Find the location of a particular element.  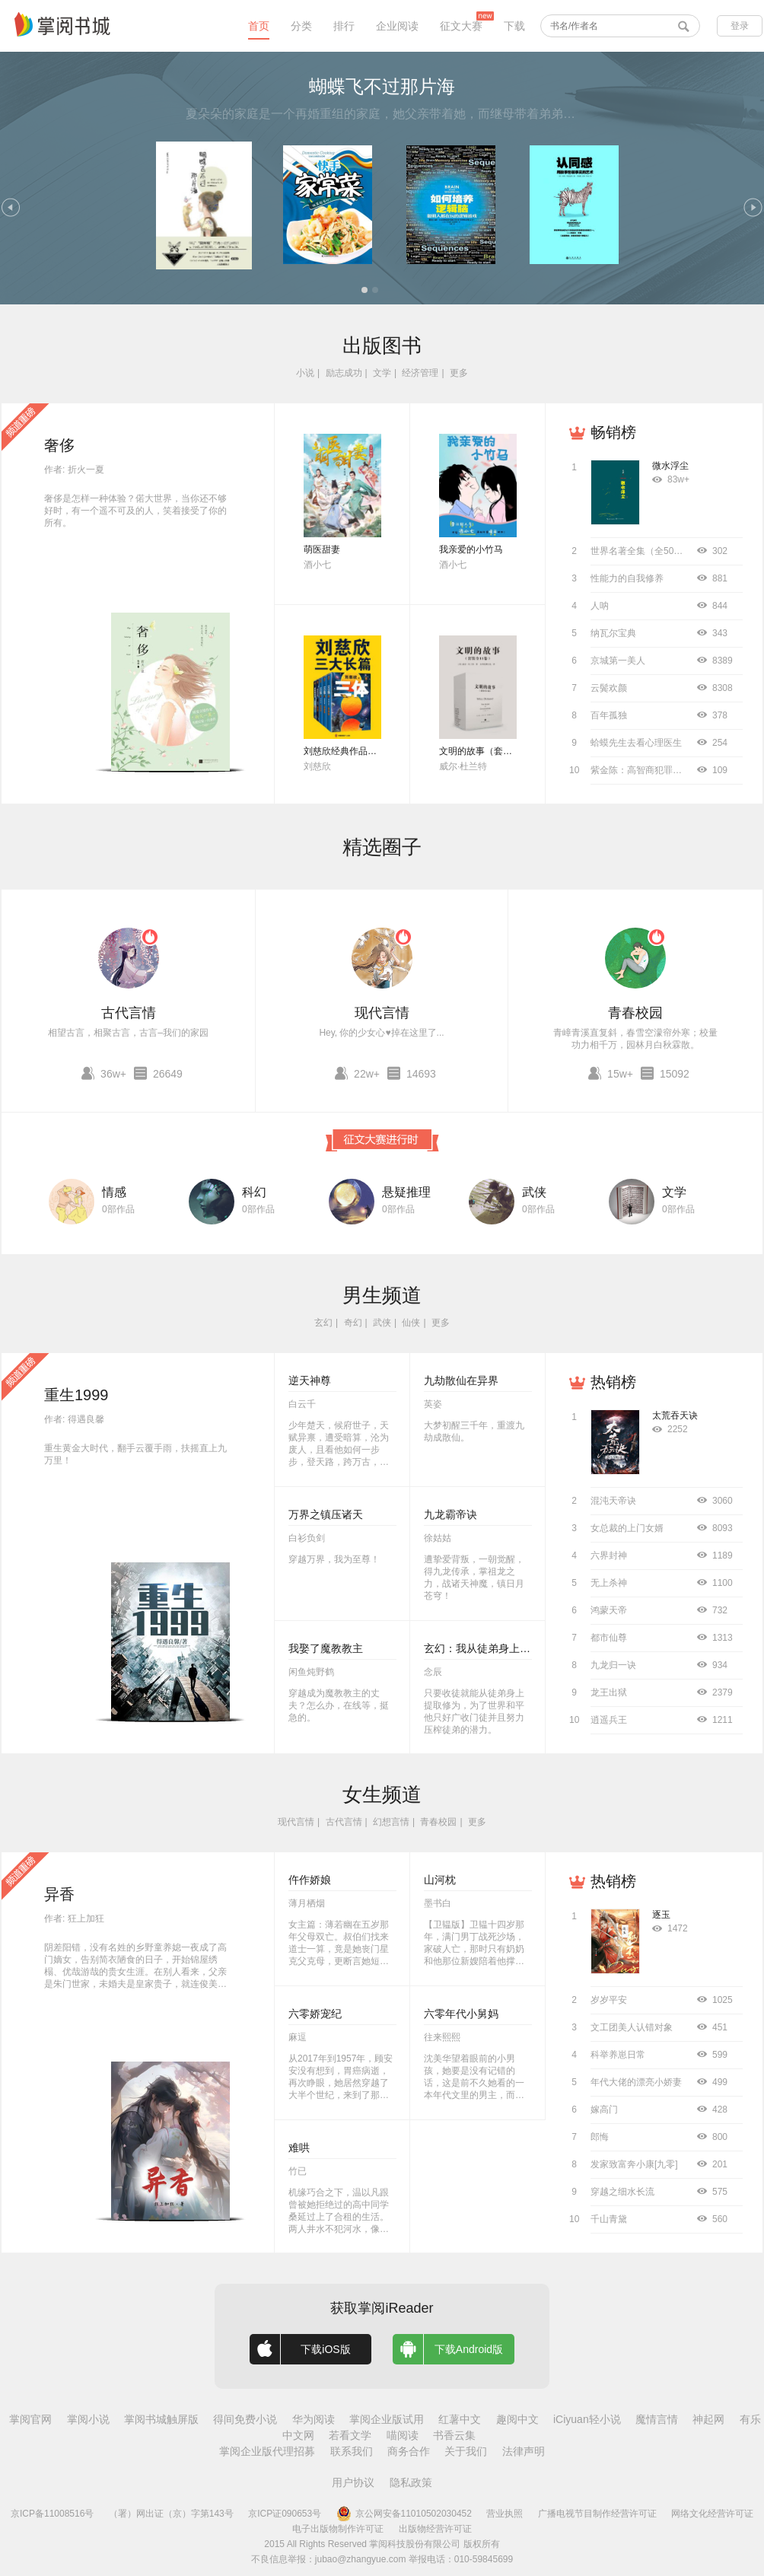

六界封神 is located at coordinates (609, 1555).